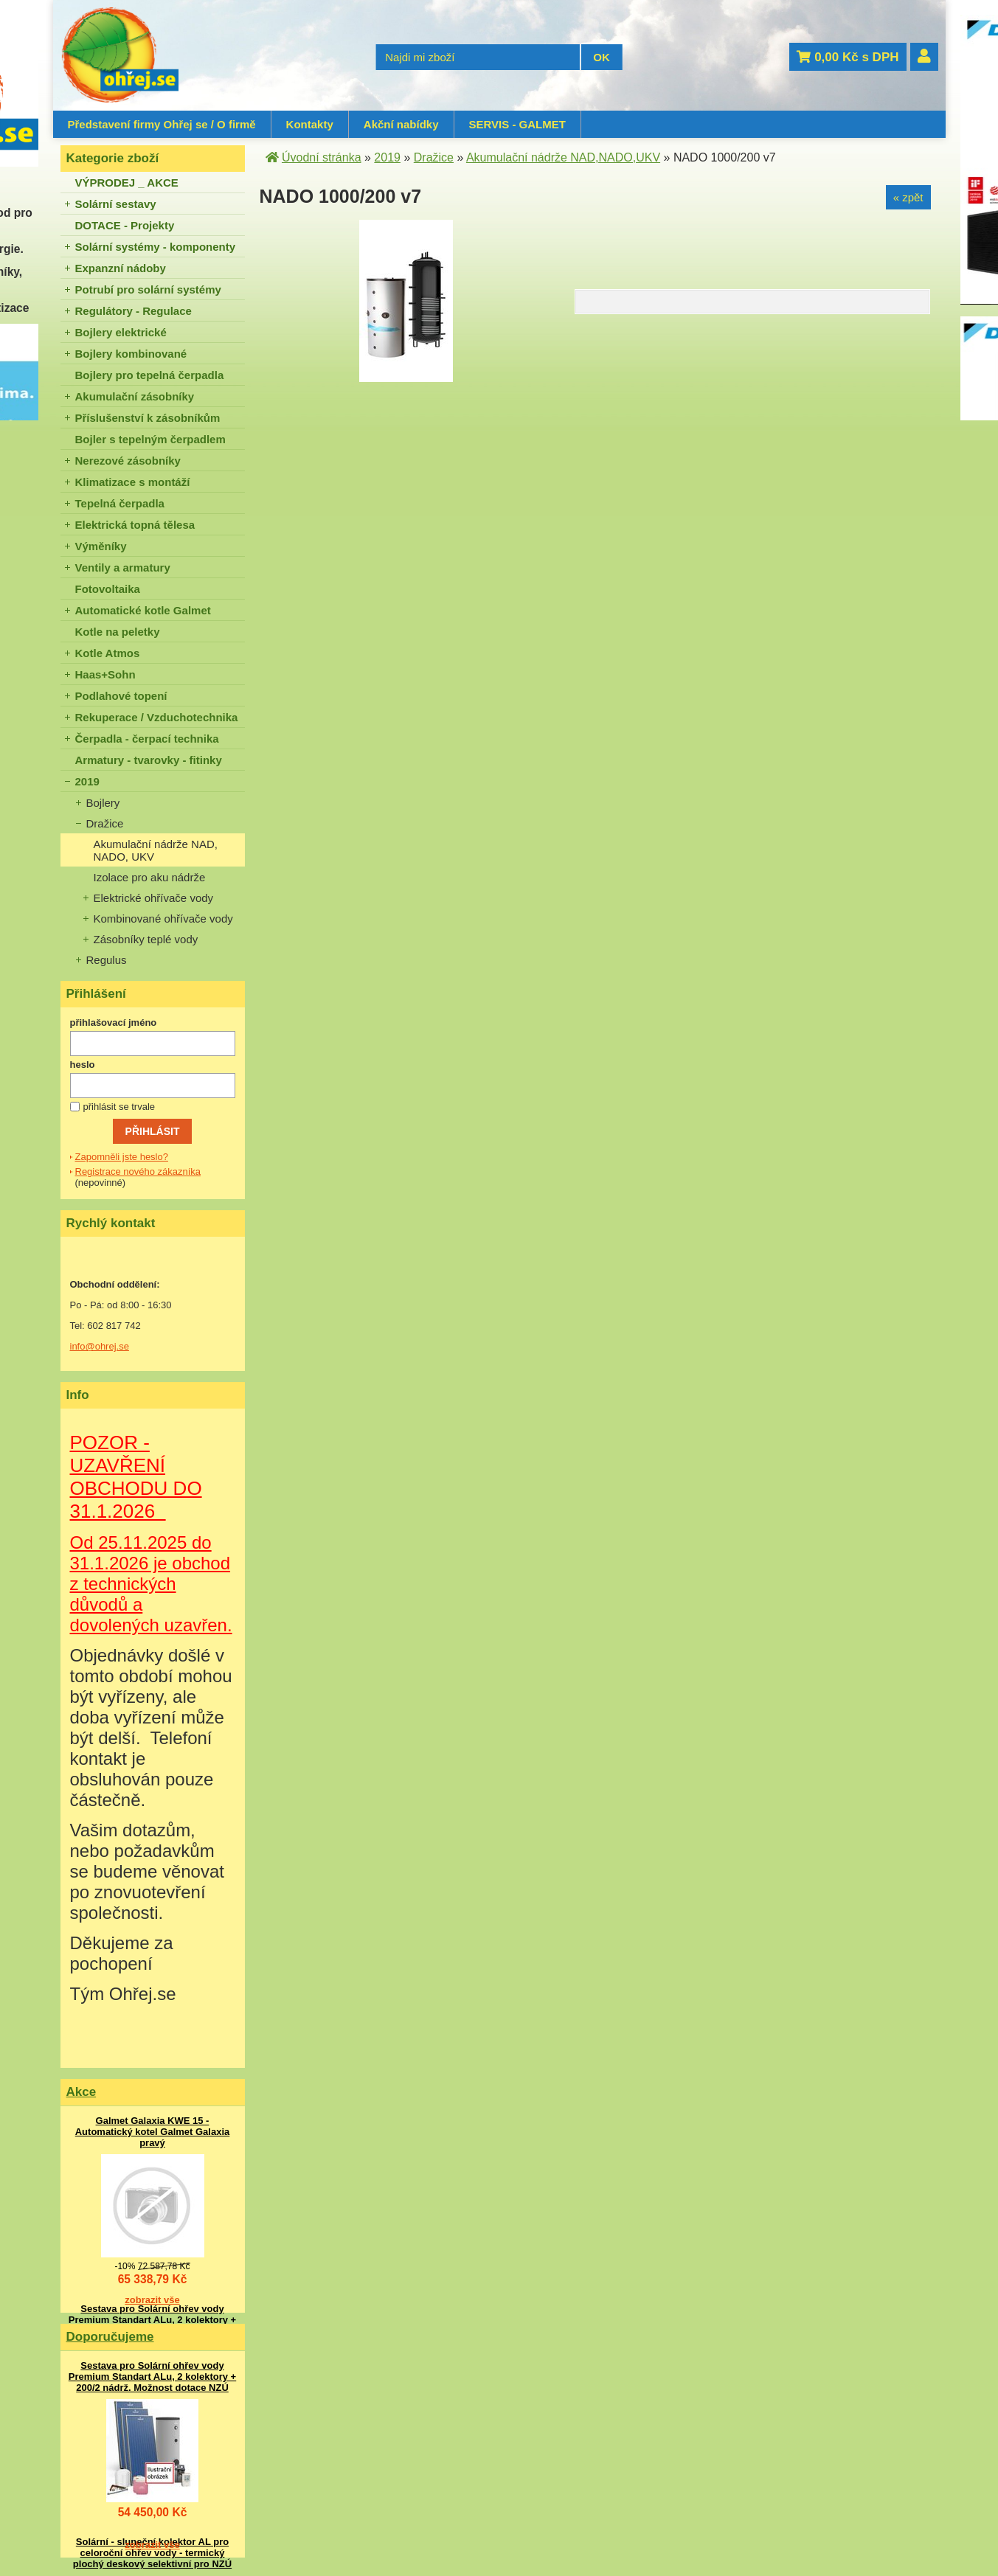 The height and width of the screenshot is (2576, 998). I want to click on Bojlery pro tepelná čerpadla, so click(149, 375).